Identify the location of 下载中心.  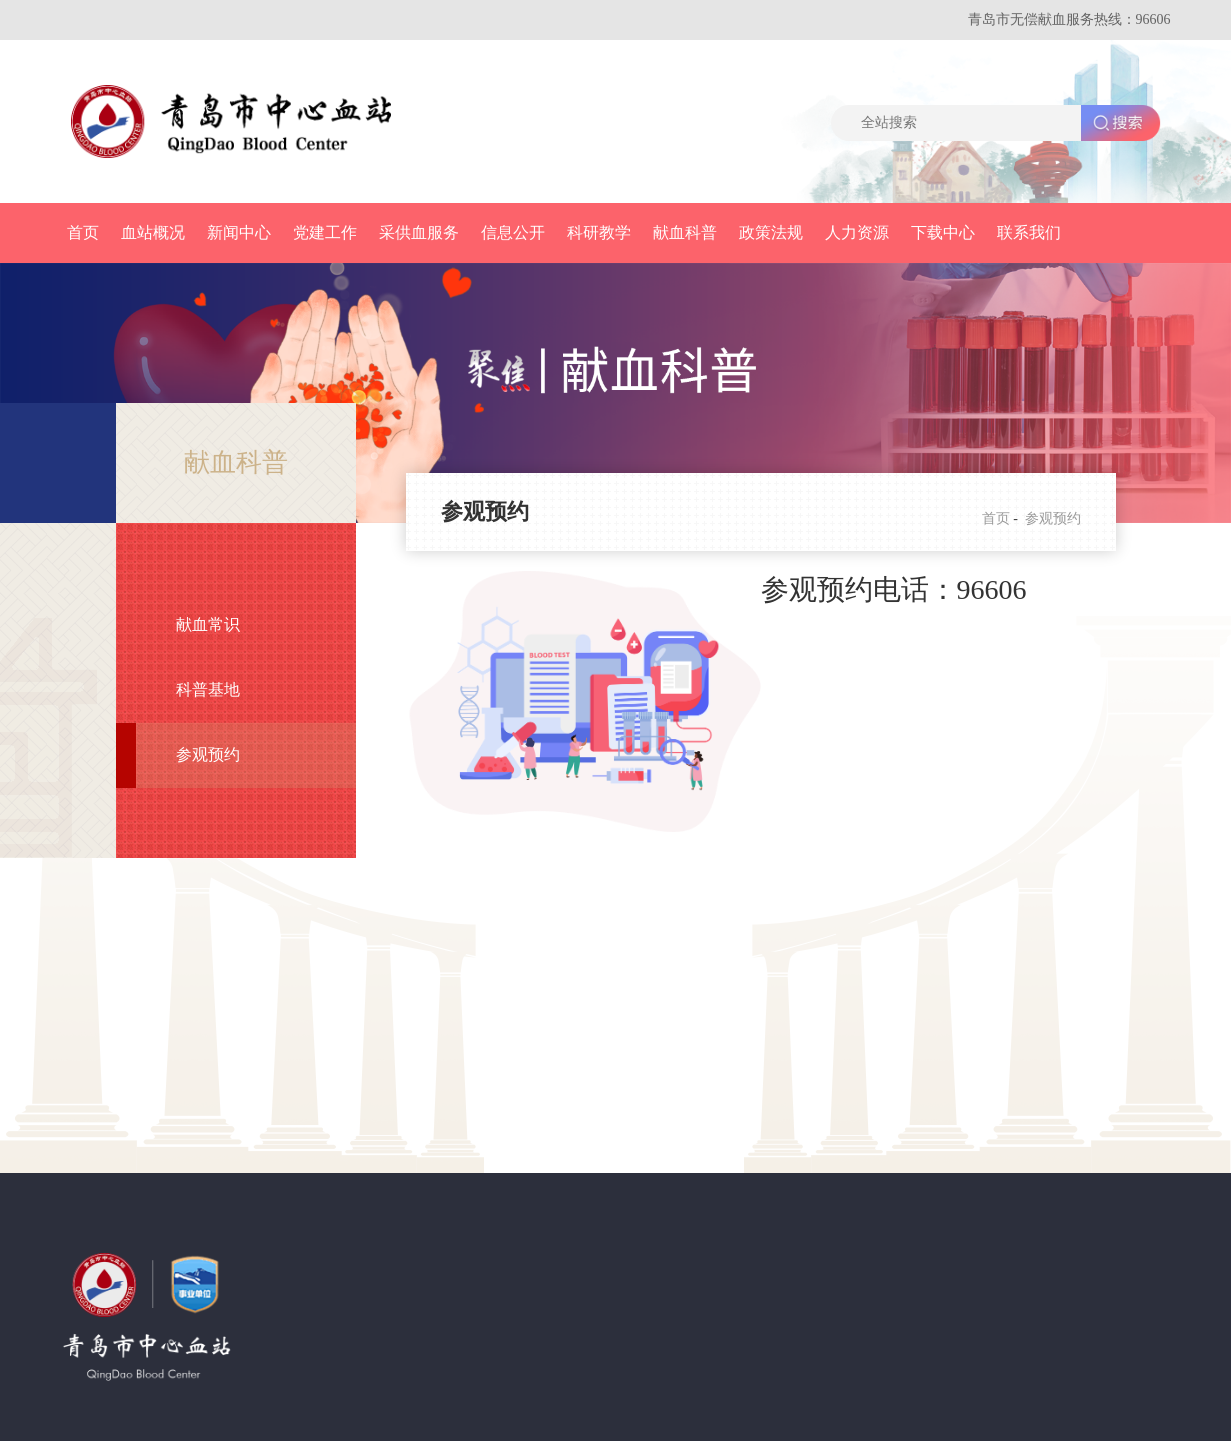
(943, 232).